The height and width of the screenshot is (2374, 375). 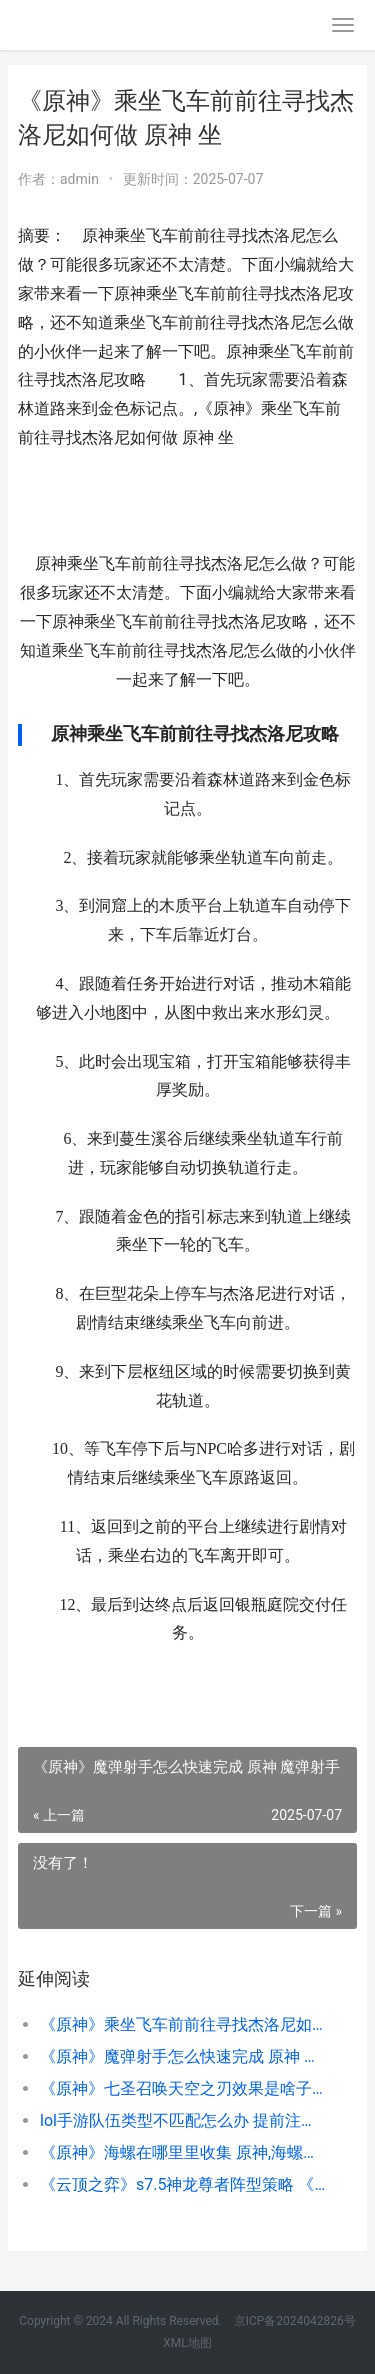 I want to click on 《原神》乘坐飞车前前往寻找杰洛尼如何做 原神 坐, so click(x=182, y=2024).